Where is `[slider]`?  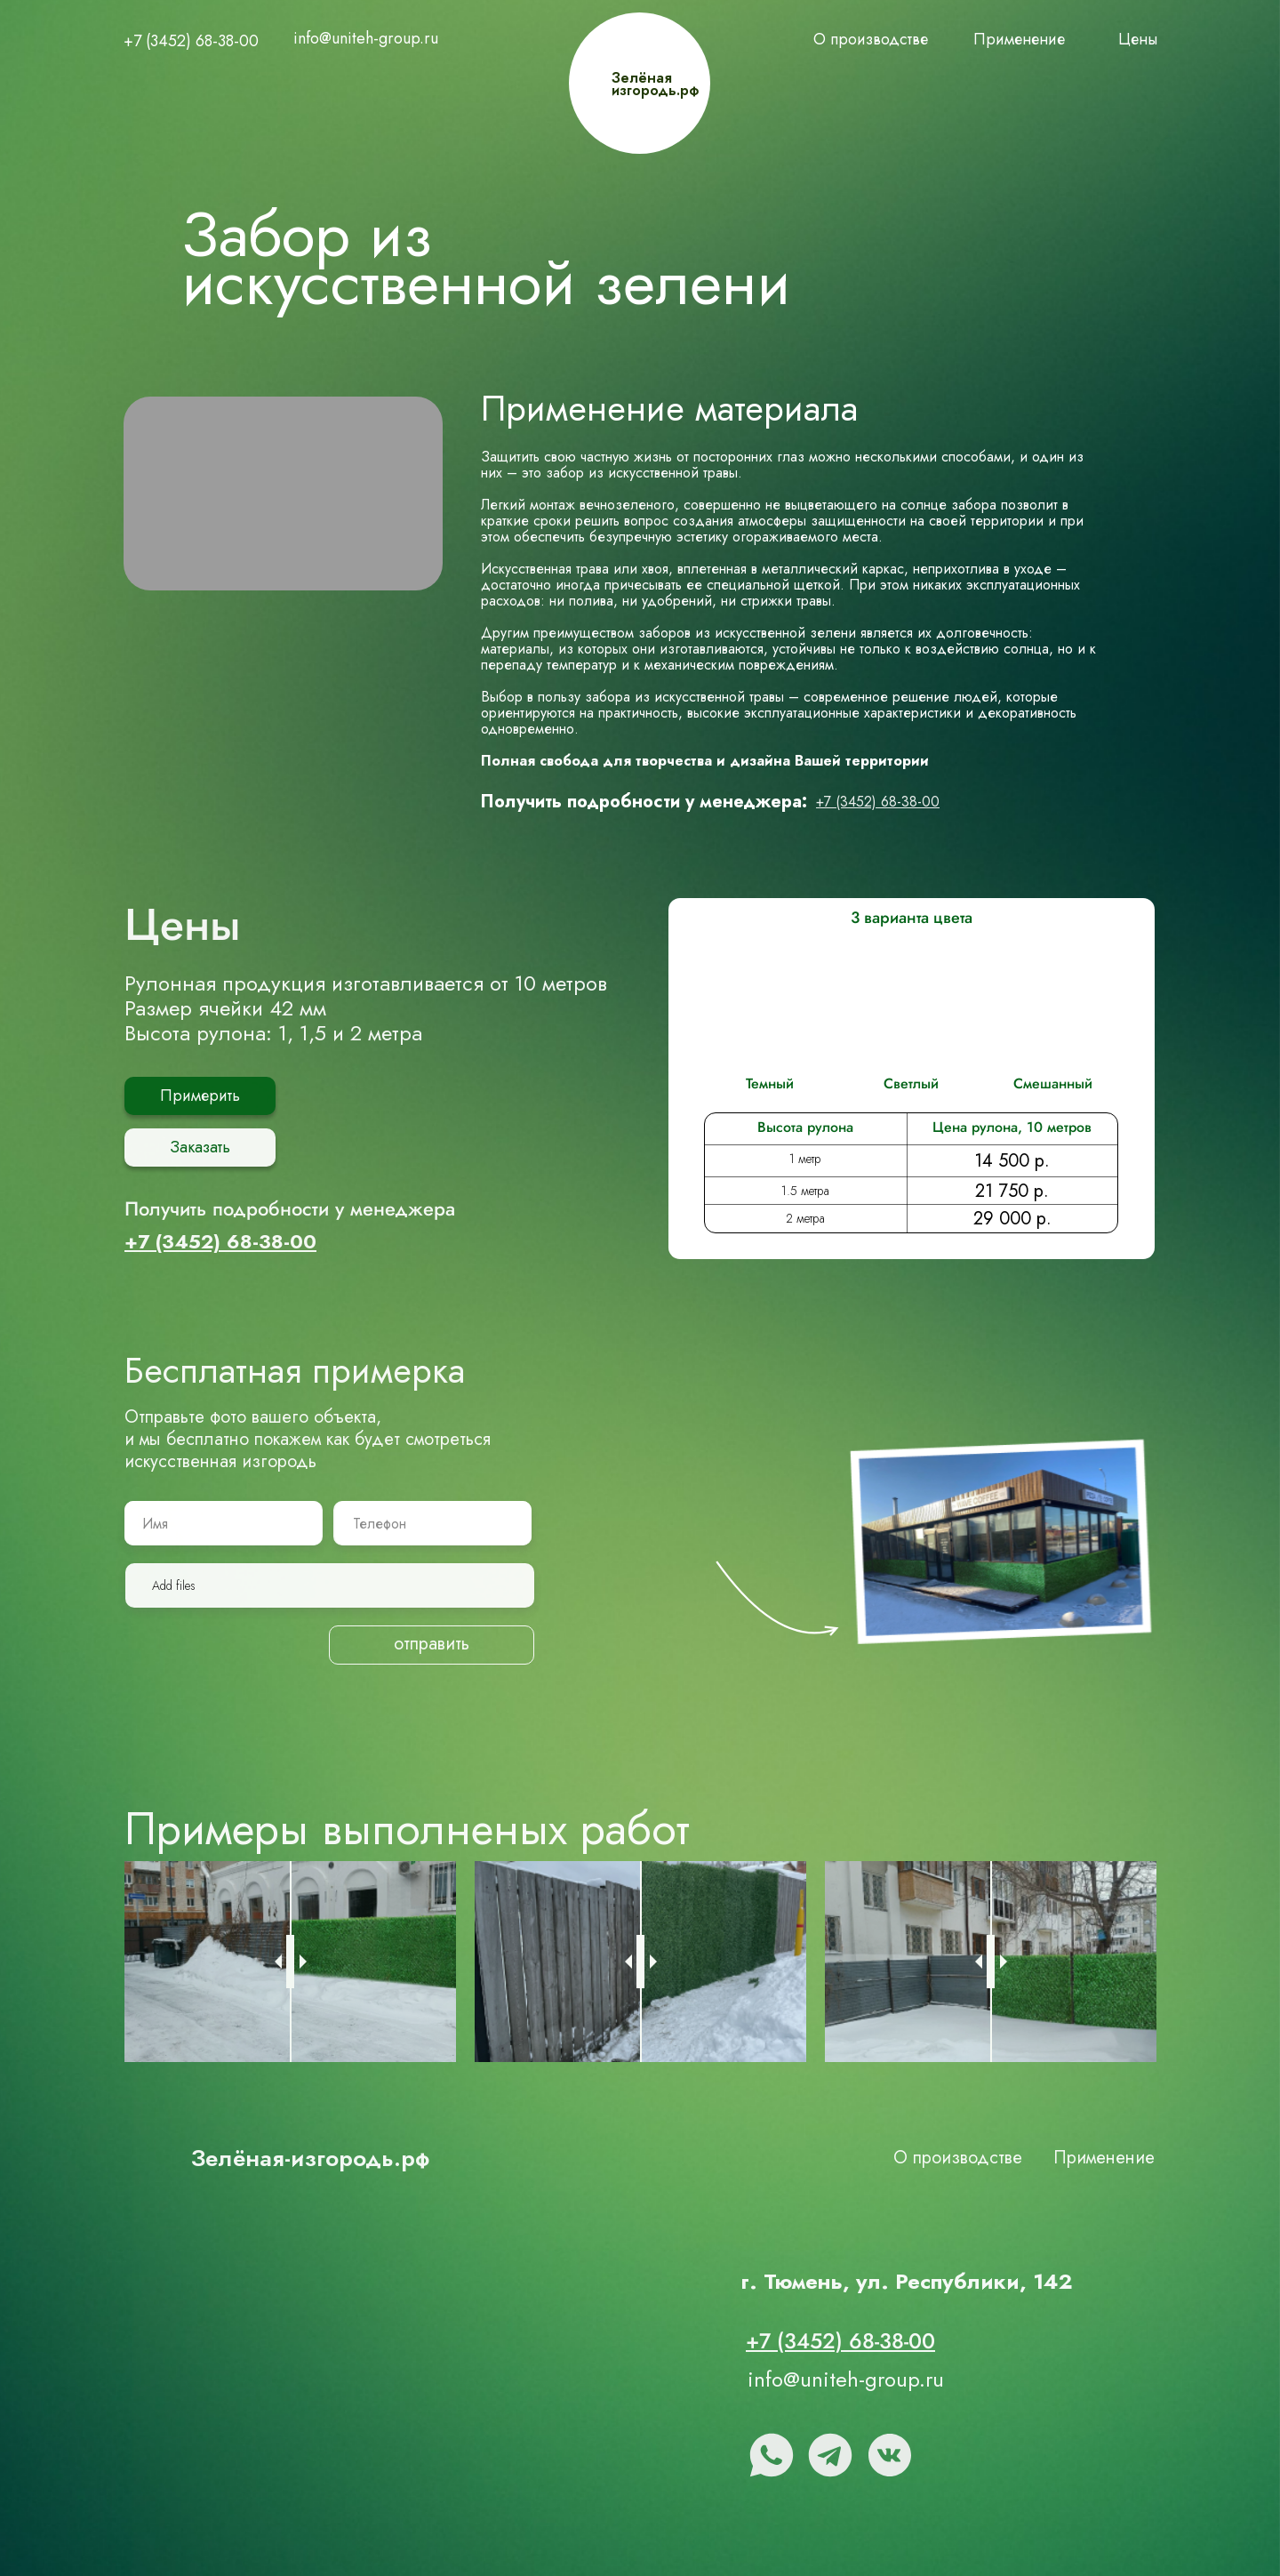 [slider] is located at coordinates (290, 1955).